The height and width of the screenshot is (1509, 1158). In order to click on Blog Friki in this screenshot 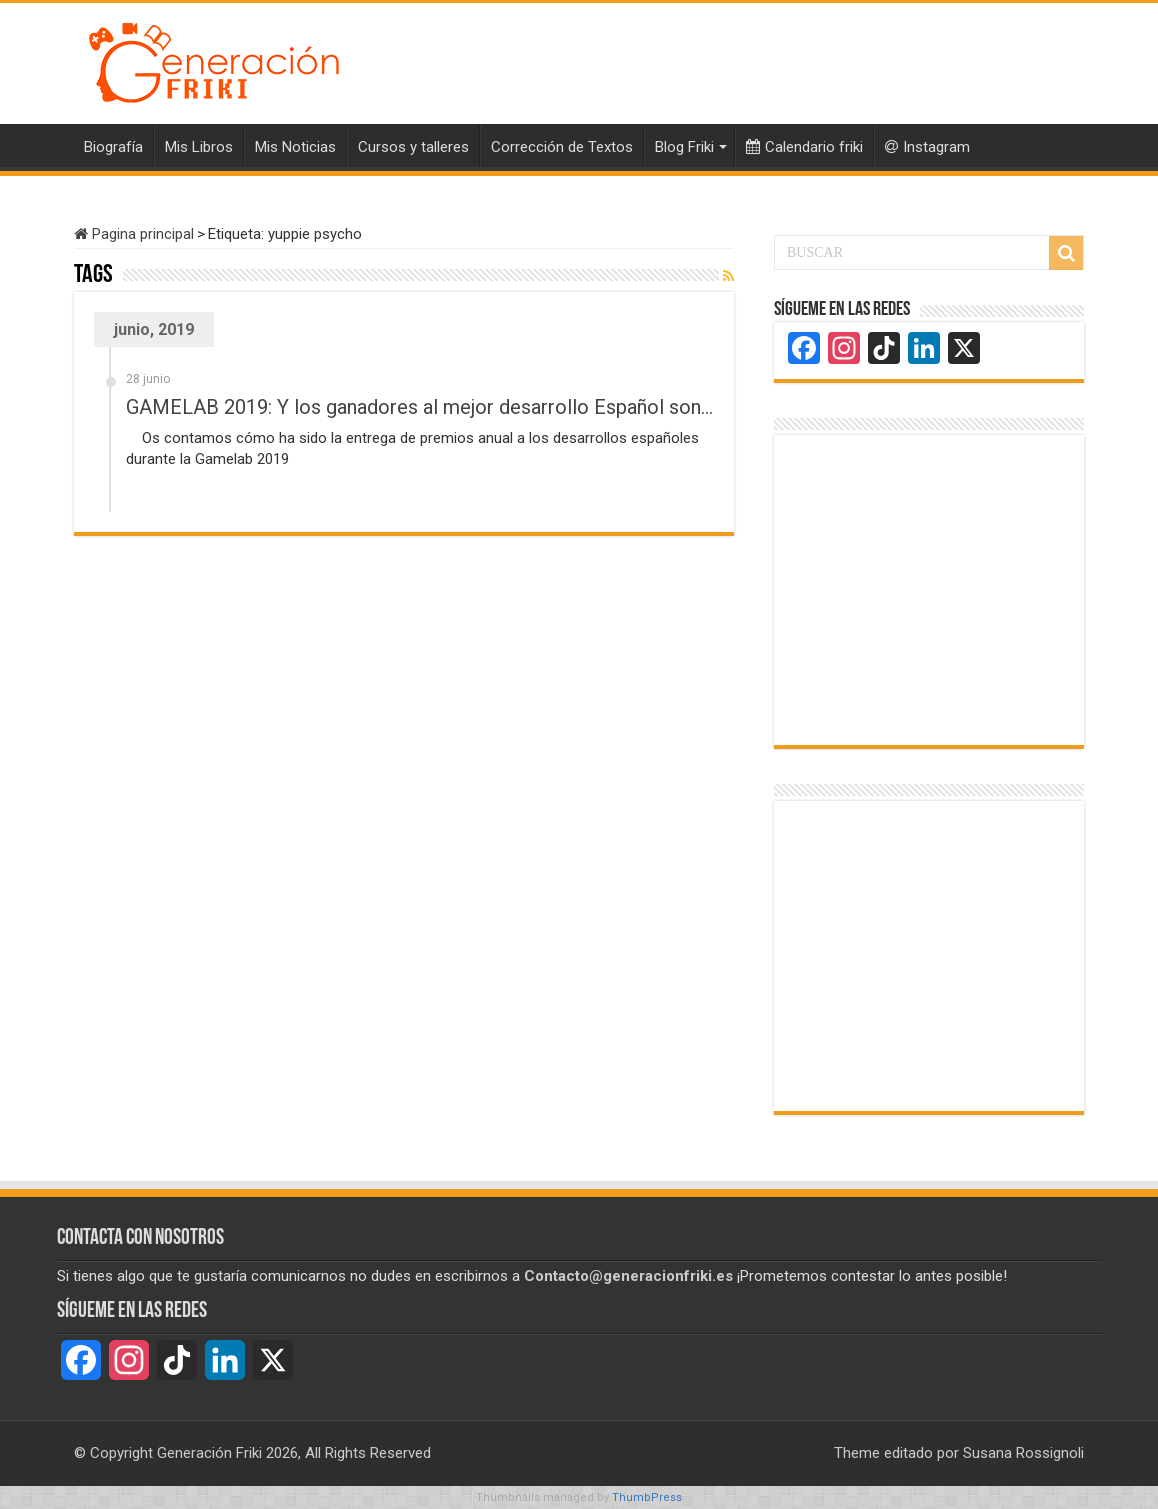, I will do `click(684, 147)`.